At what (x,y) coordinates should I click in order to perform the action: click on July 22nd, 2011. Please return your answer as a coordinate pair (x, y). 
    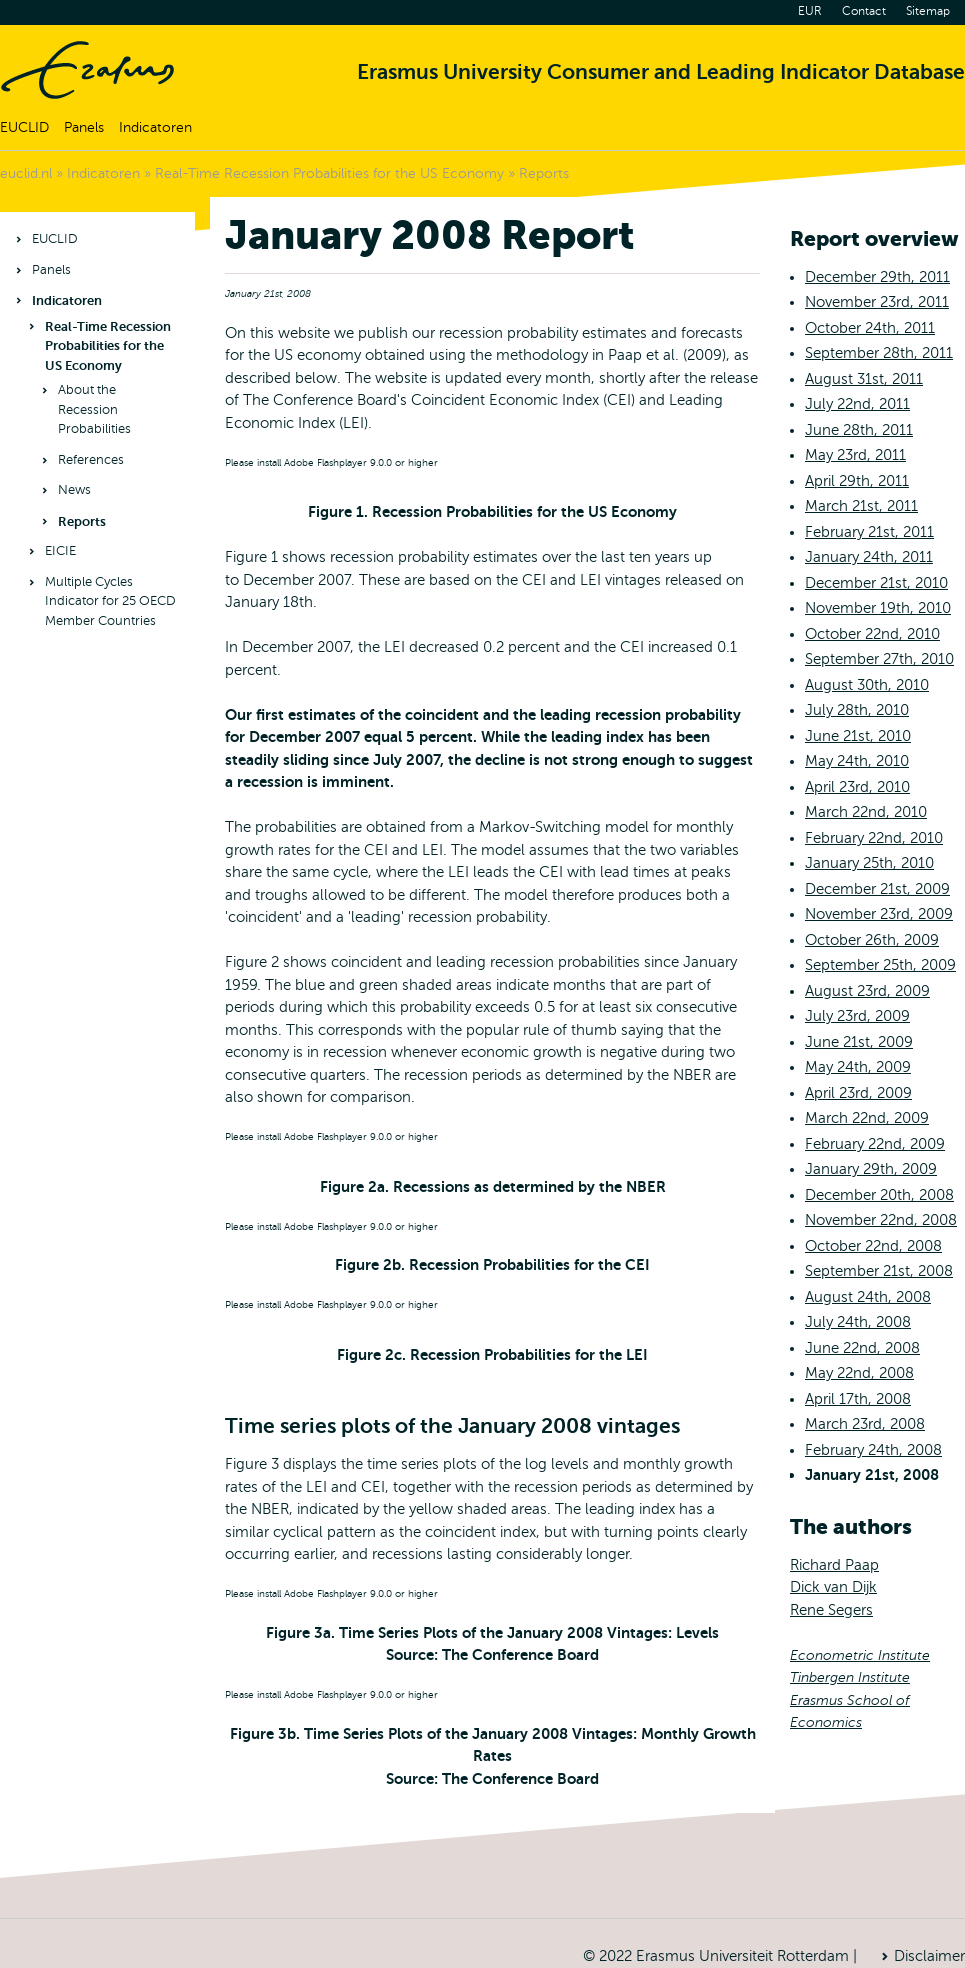
    Looking at the image, I should click on (857, 404).